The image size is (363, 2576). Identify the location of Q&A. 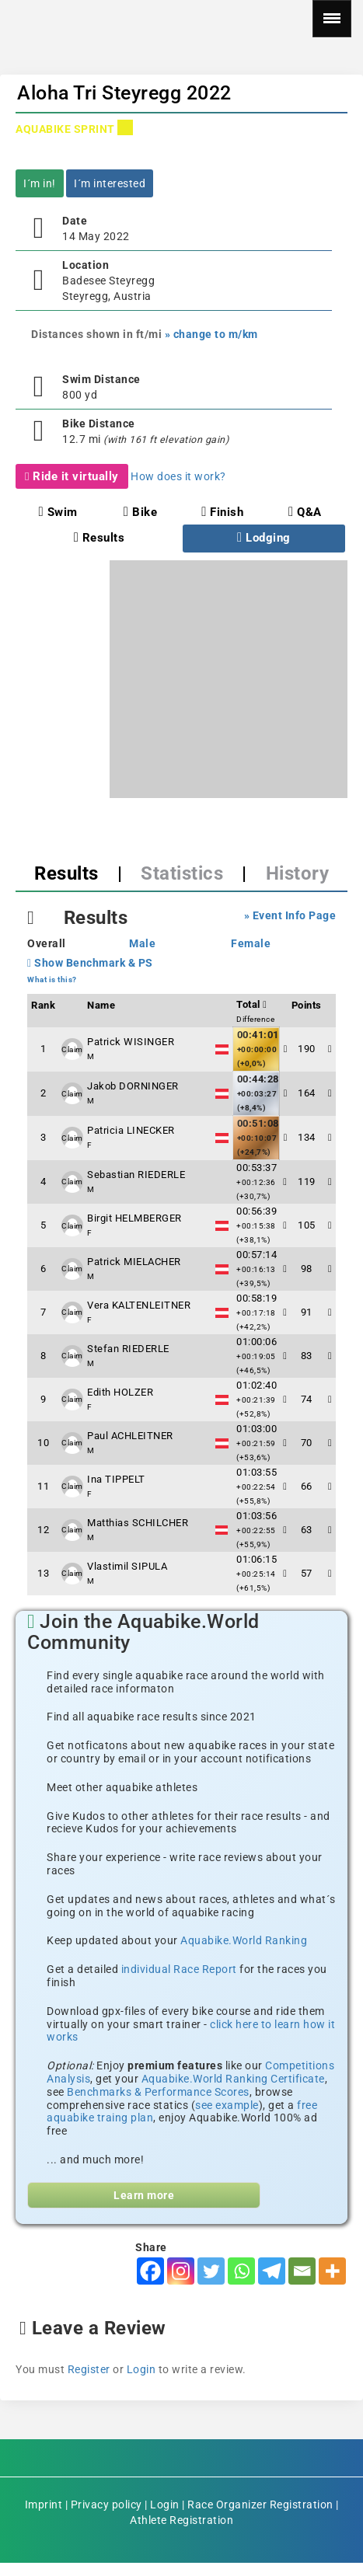
(305, 512).